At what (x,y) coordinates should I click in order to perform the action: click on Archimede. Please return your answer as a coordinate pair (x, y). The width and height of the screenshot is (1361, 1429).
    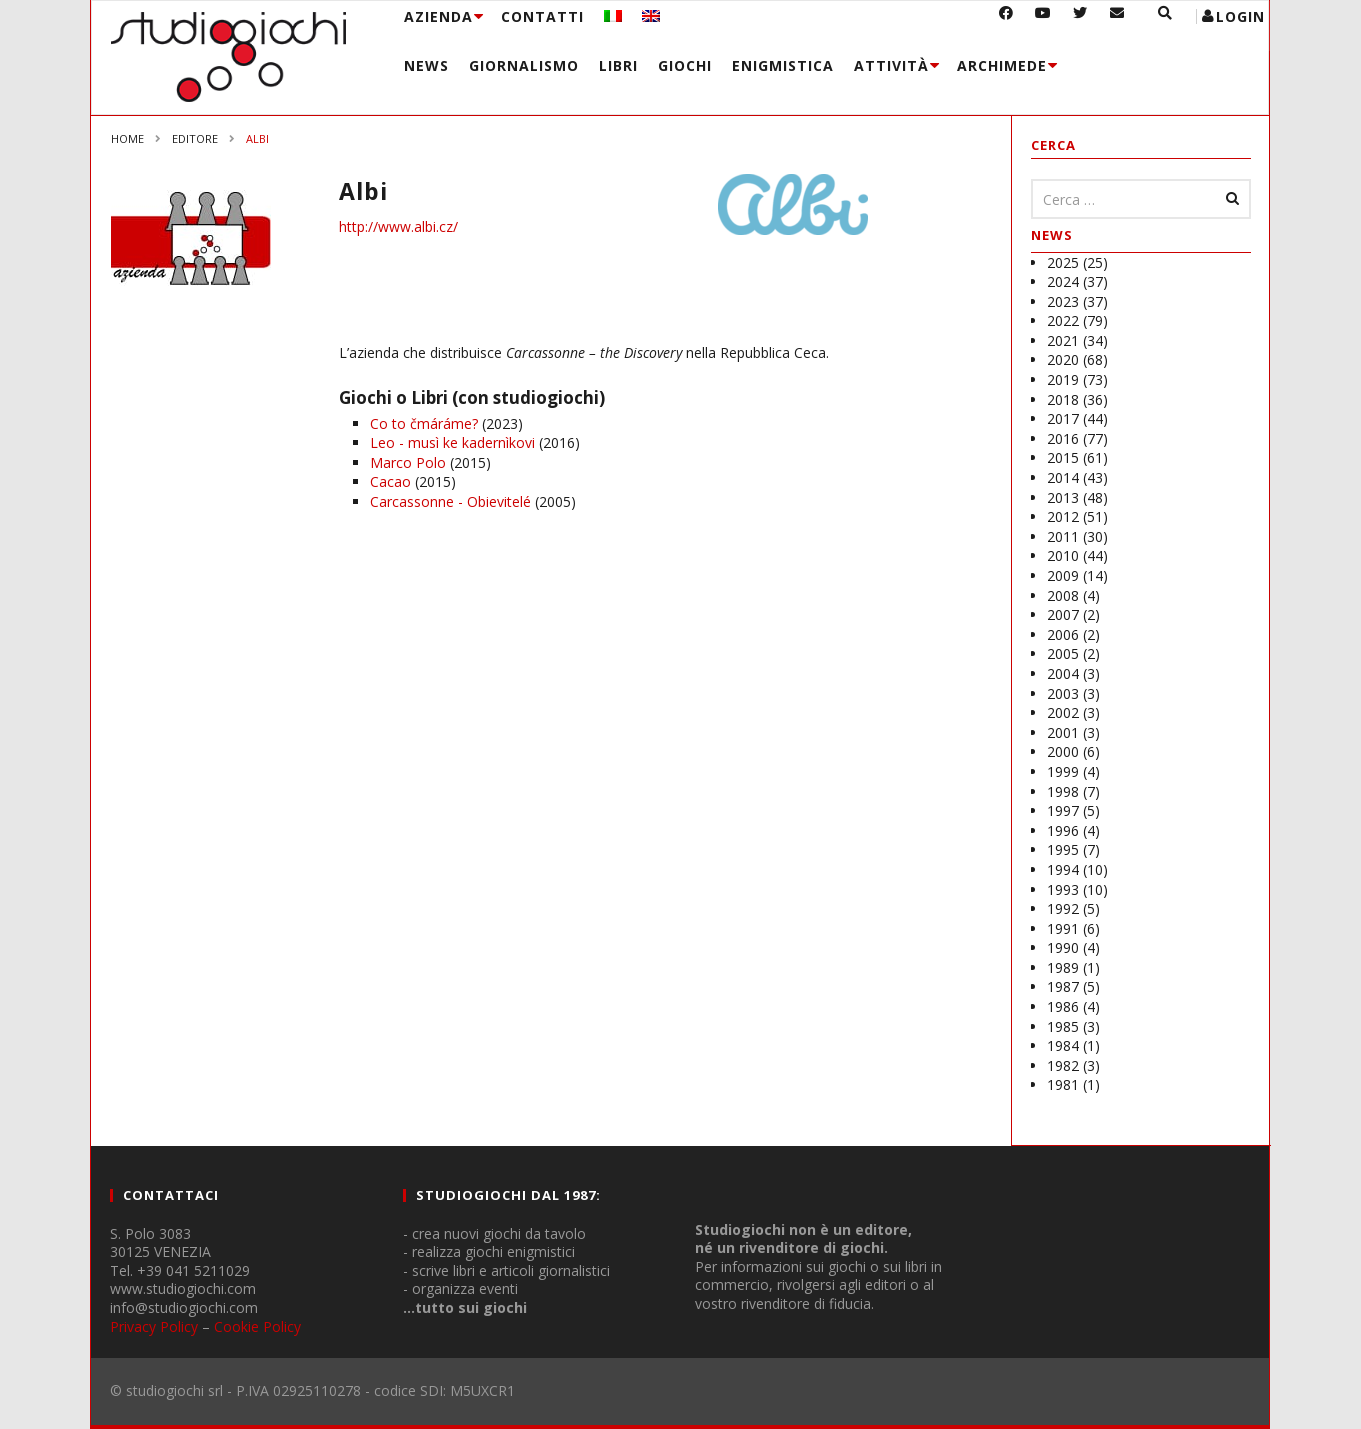
    Looking at the image, I should click on (1002, 65).